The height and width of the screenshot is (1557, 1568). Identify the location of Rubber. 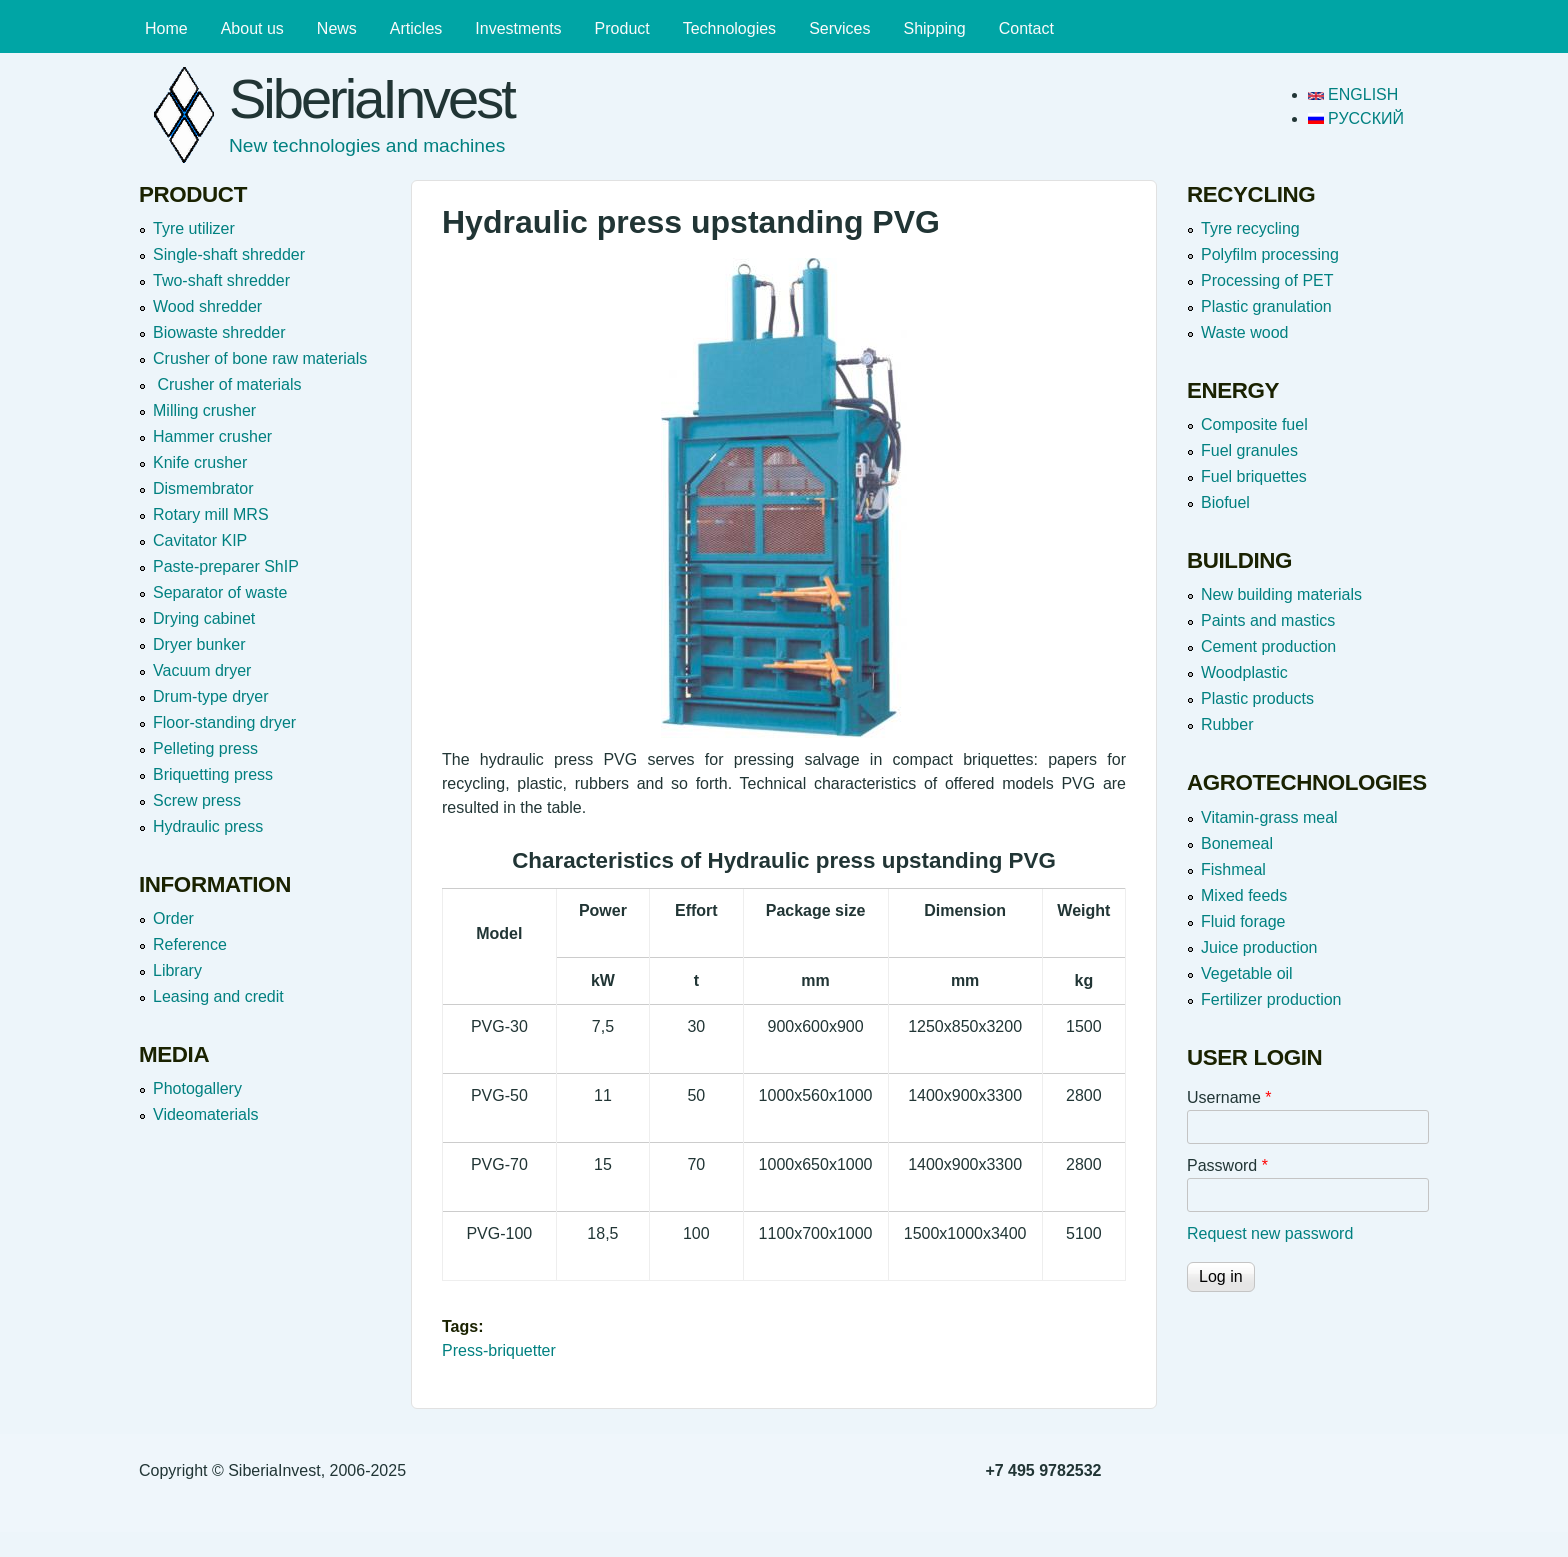
(1227, 724).